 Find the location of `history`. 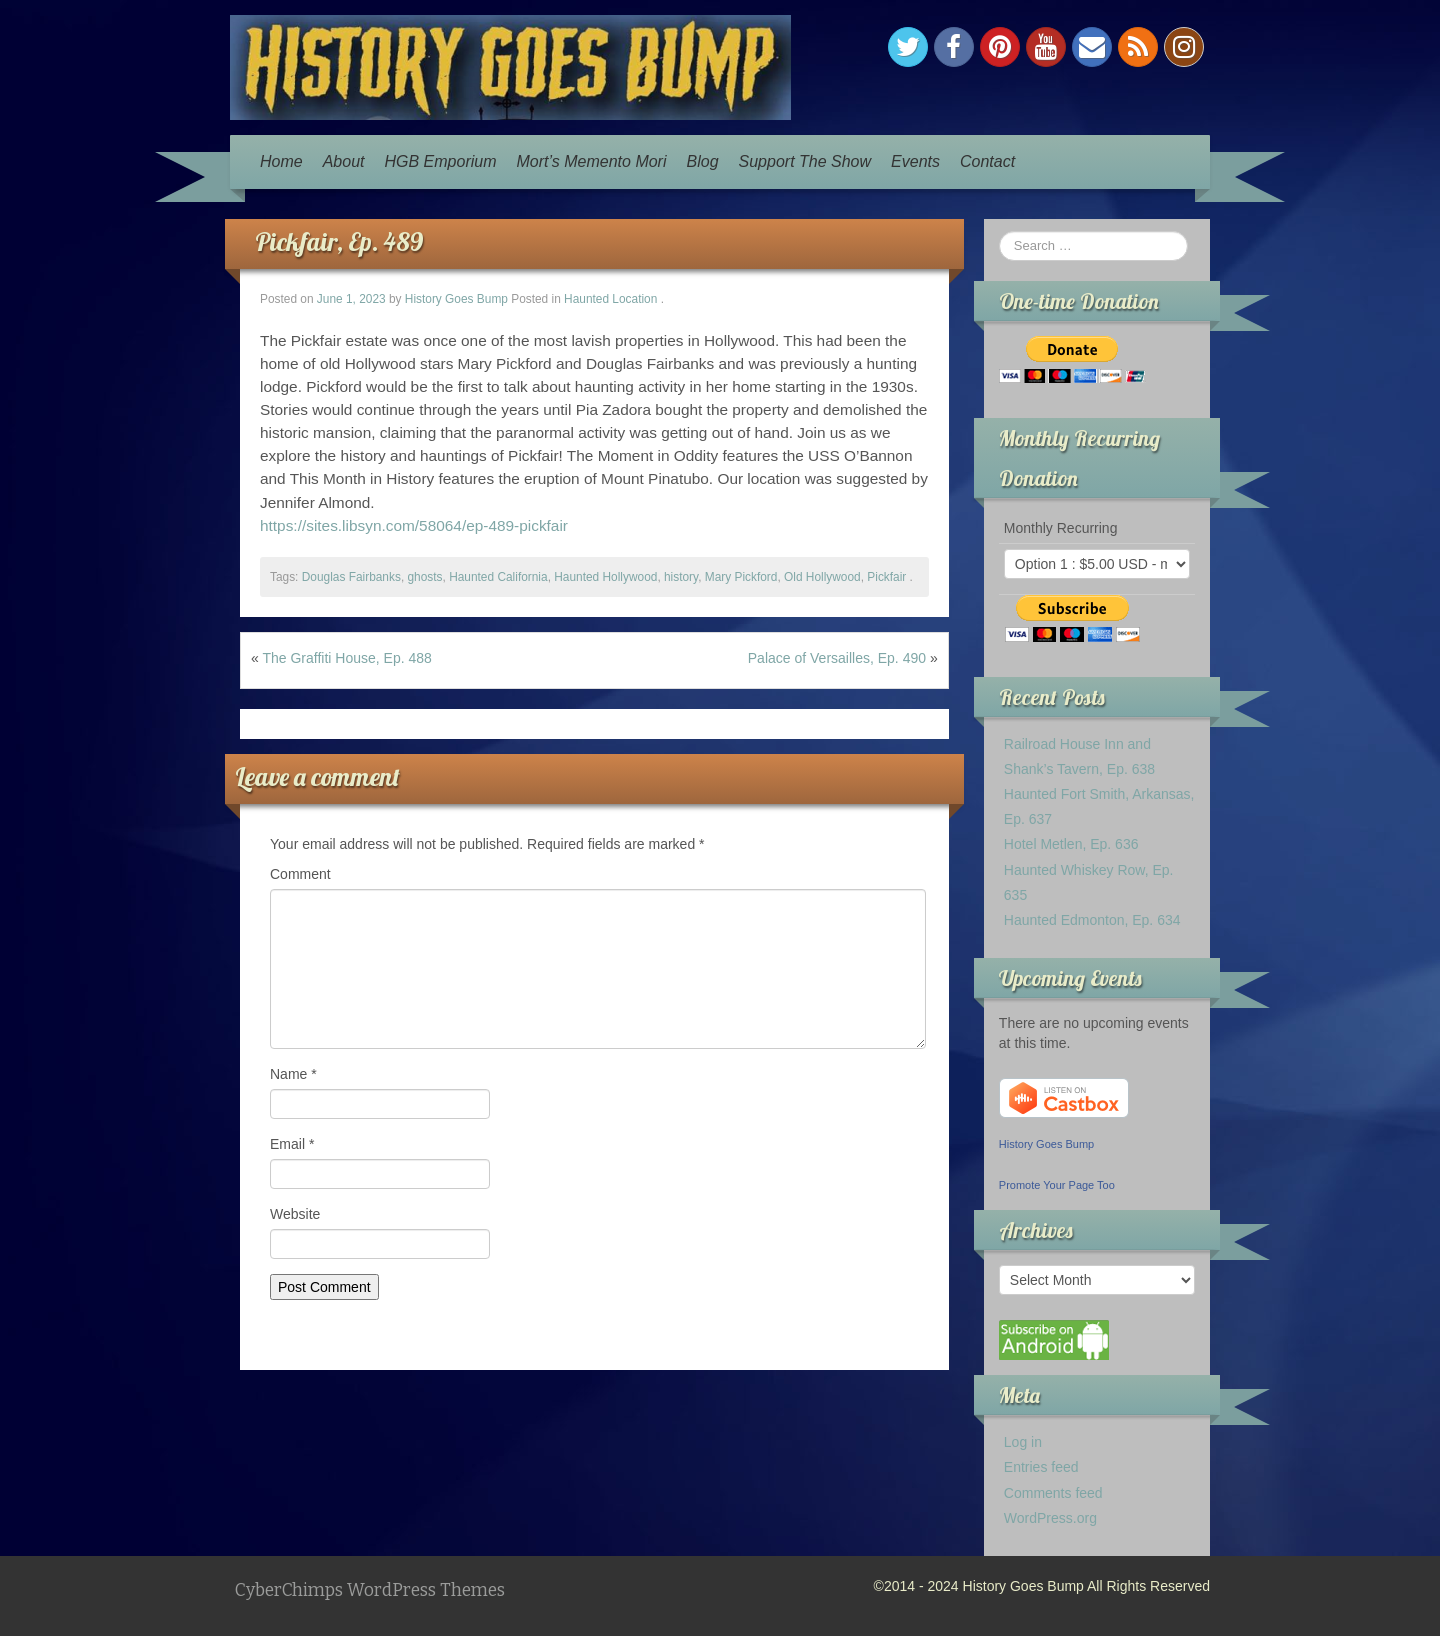

history is located at coordinates (681, 577).